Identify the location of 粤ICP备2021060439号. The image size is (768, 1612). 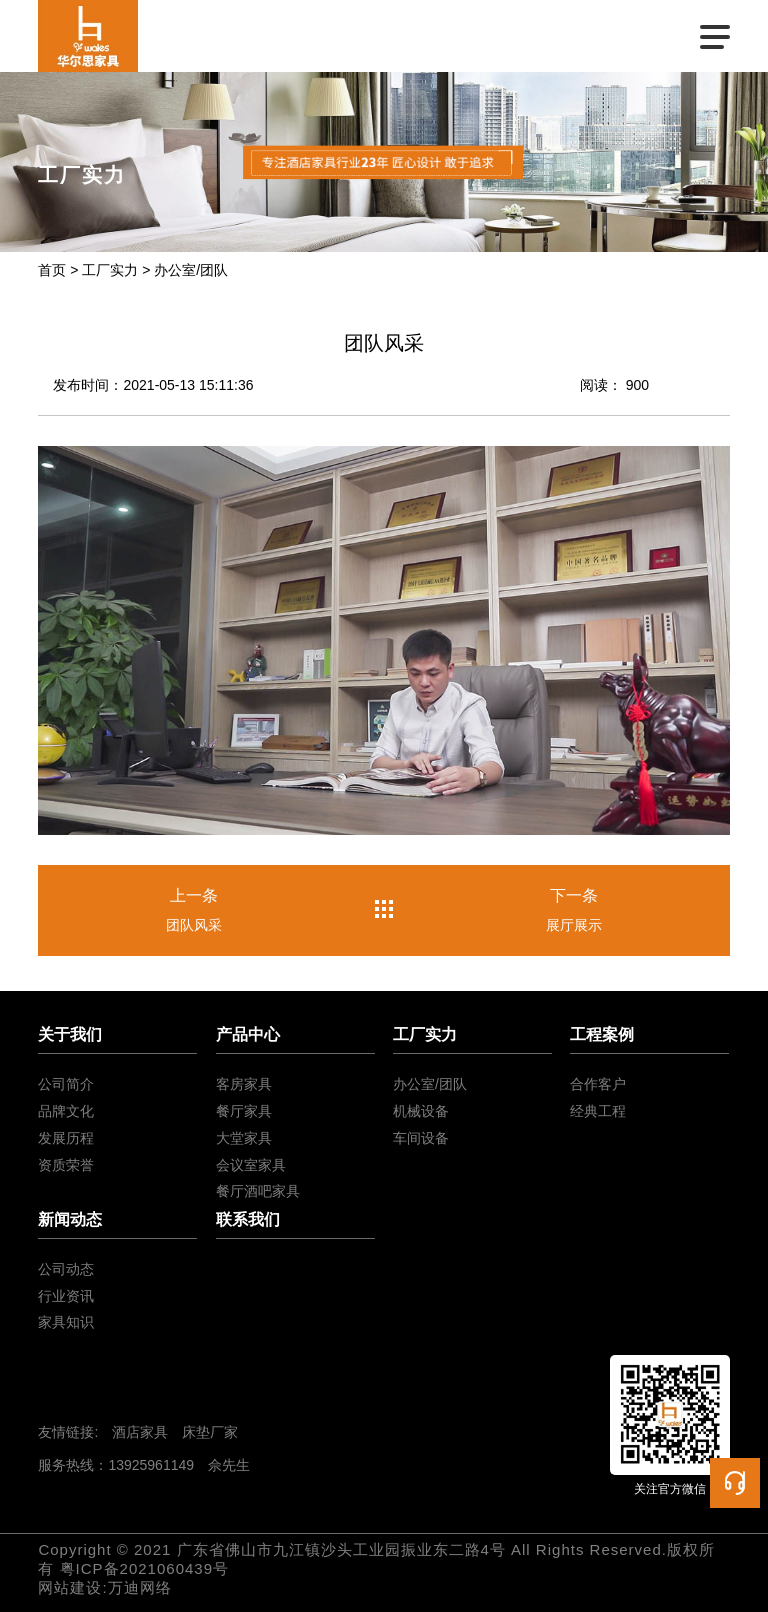
(144, 1568).